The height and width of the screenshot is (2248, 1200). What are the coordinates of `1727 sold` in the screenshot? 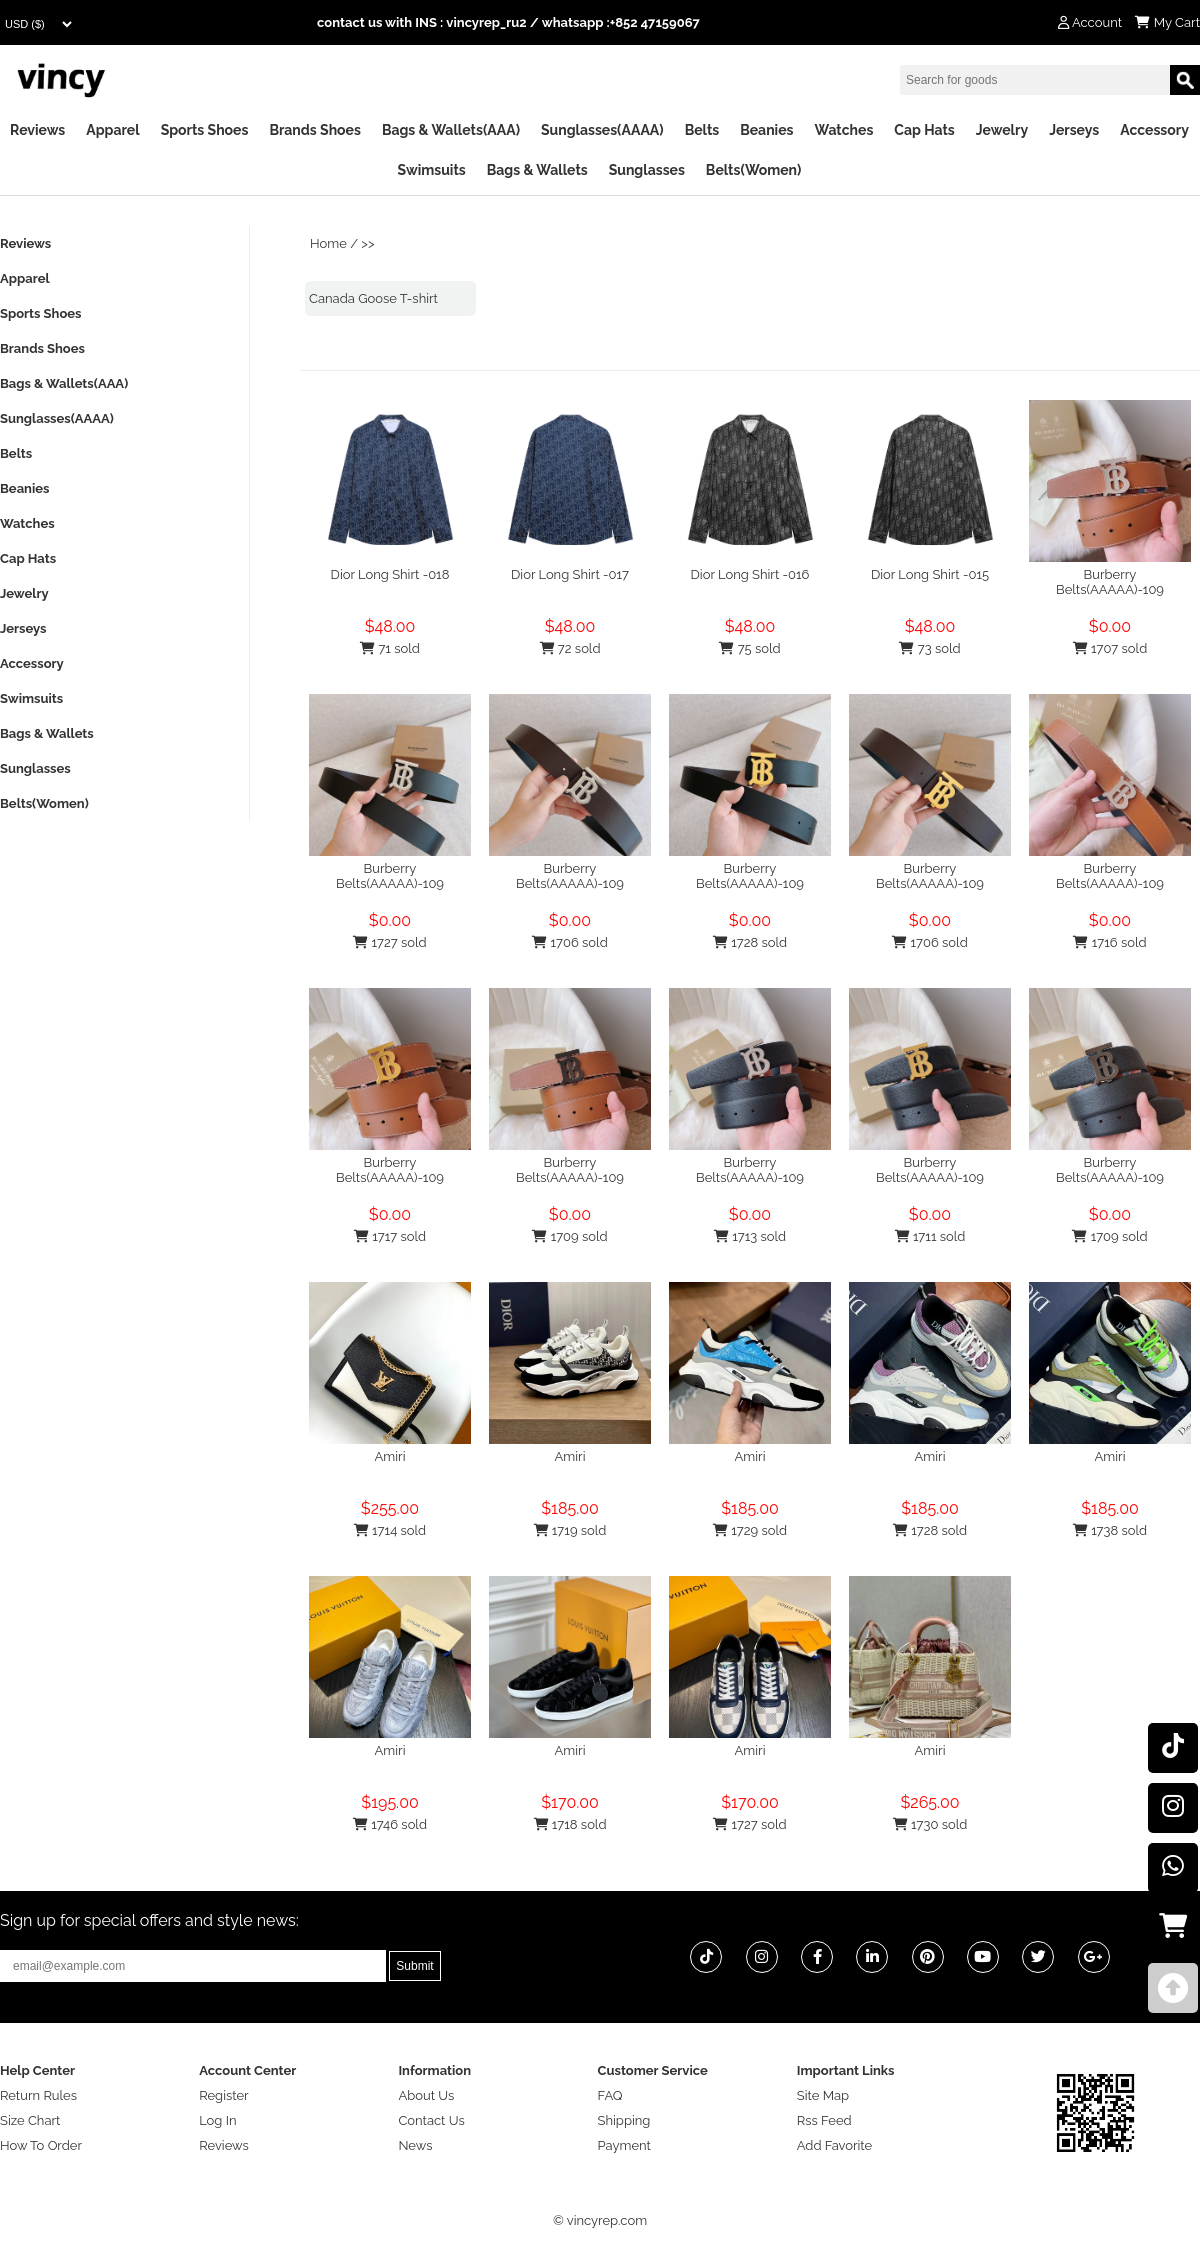 It's located at (389, 942).